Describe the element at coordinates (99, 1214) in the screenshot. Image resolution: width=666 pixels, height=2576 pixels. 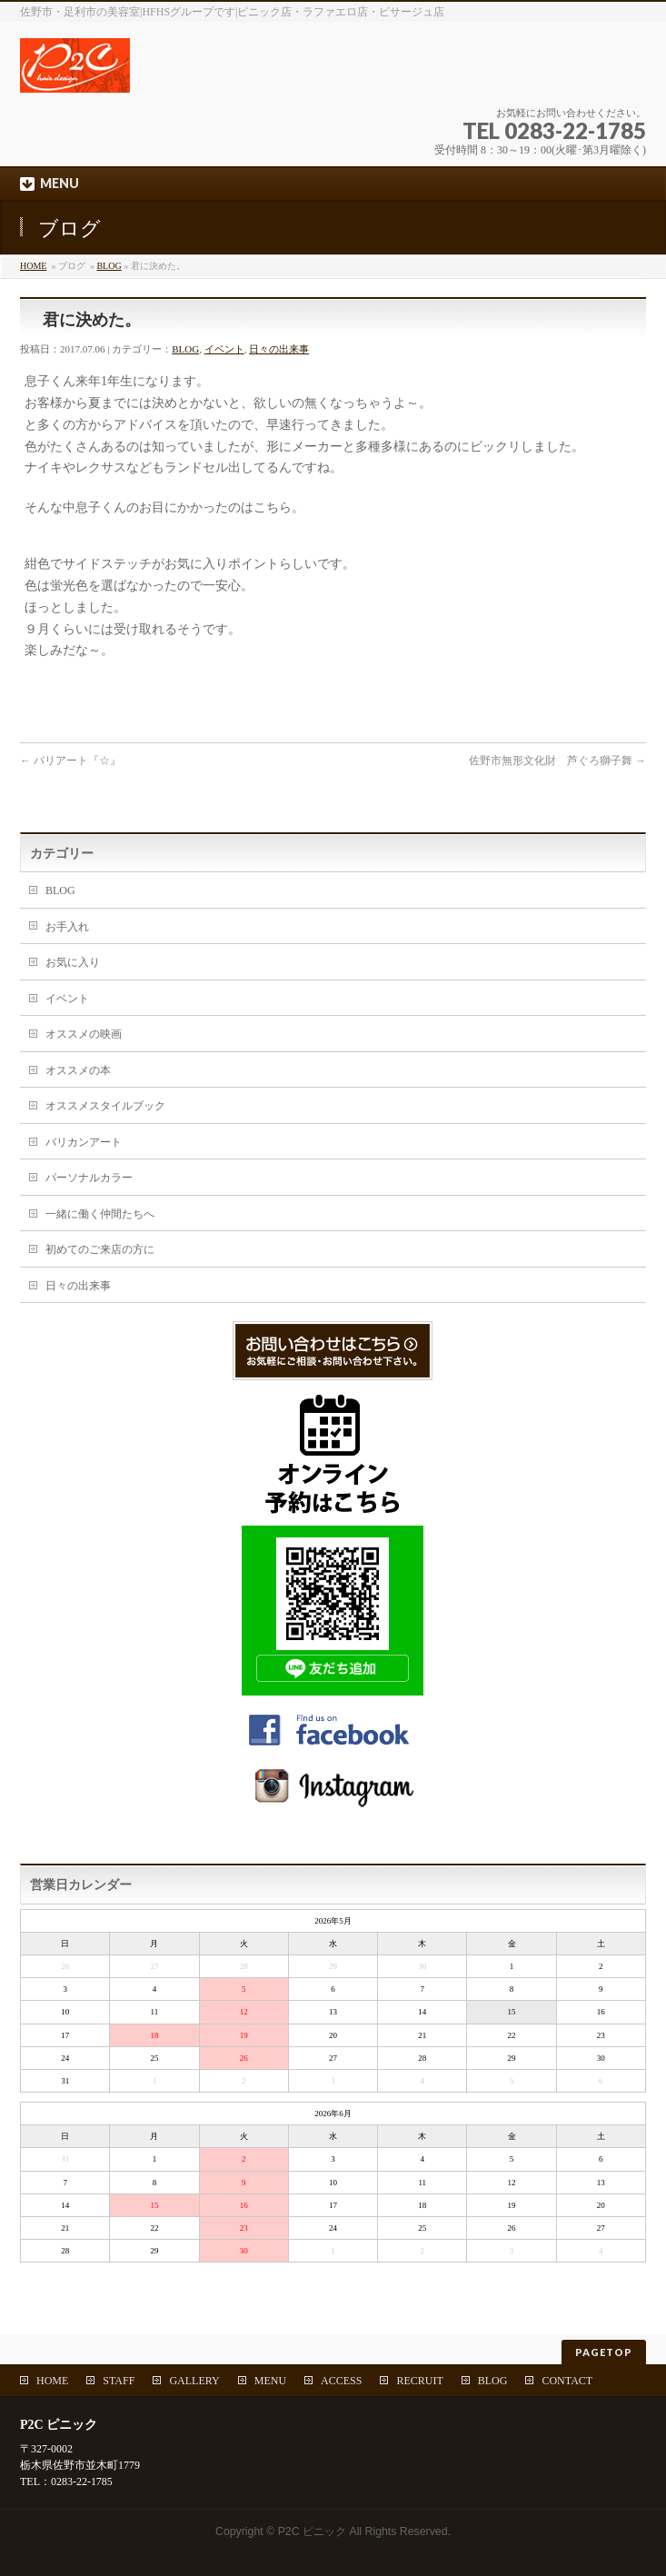
I see `一緒に働く仲間たちへ` at that location.